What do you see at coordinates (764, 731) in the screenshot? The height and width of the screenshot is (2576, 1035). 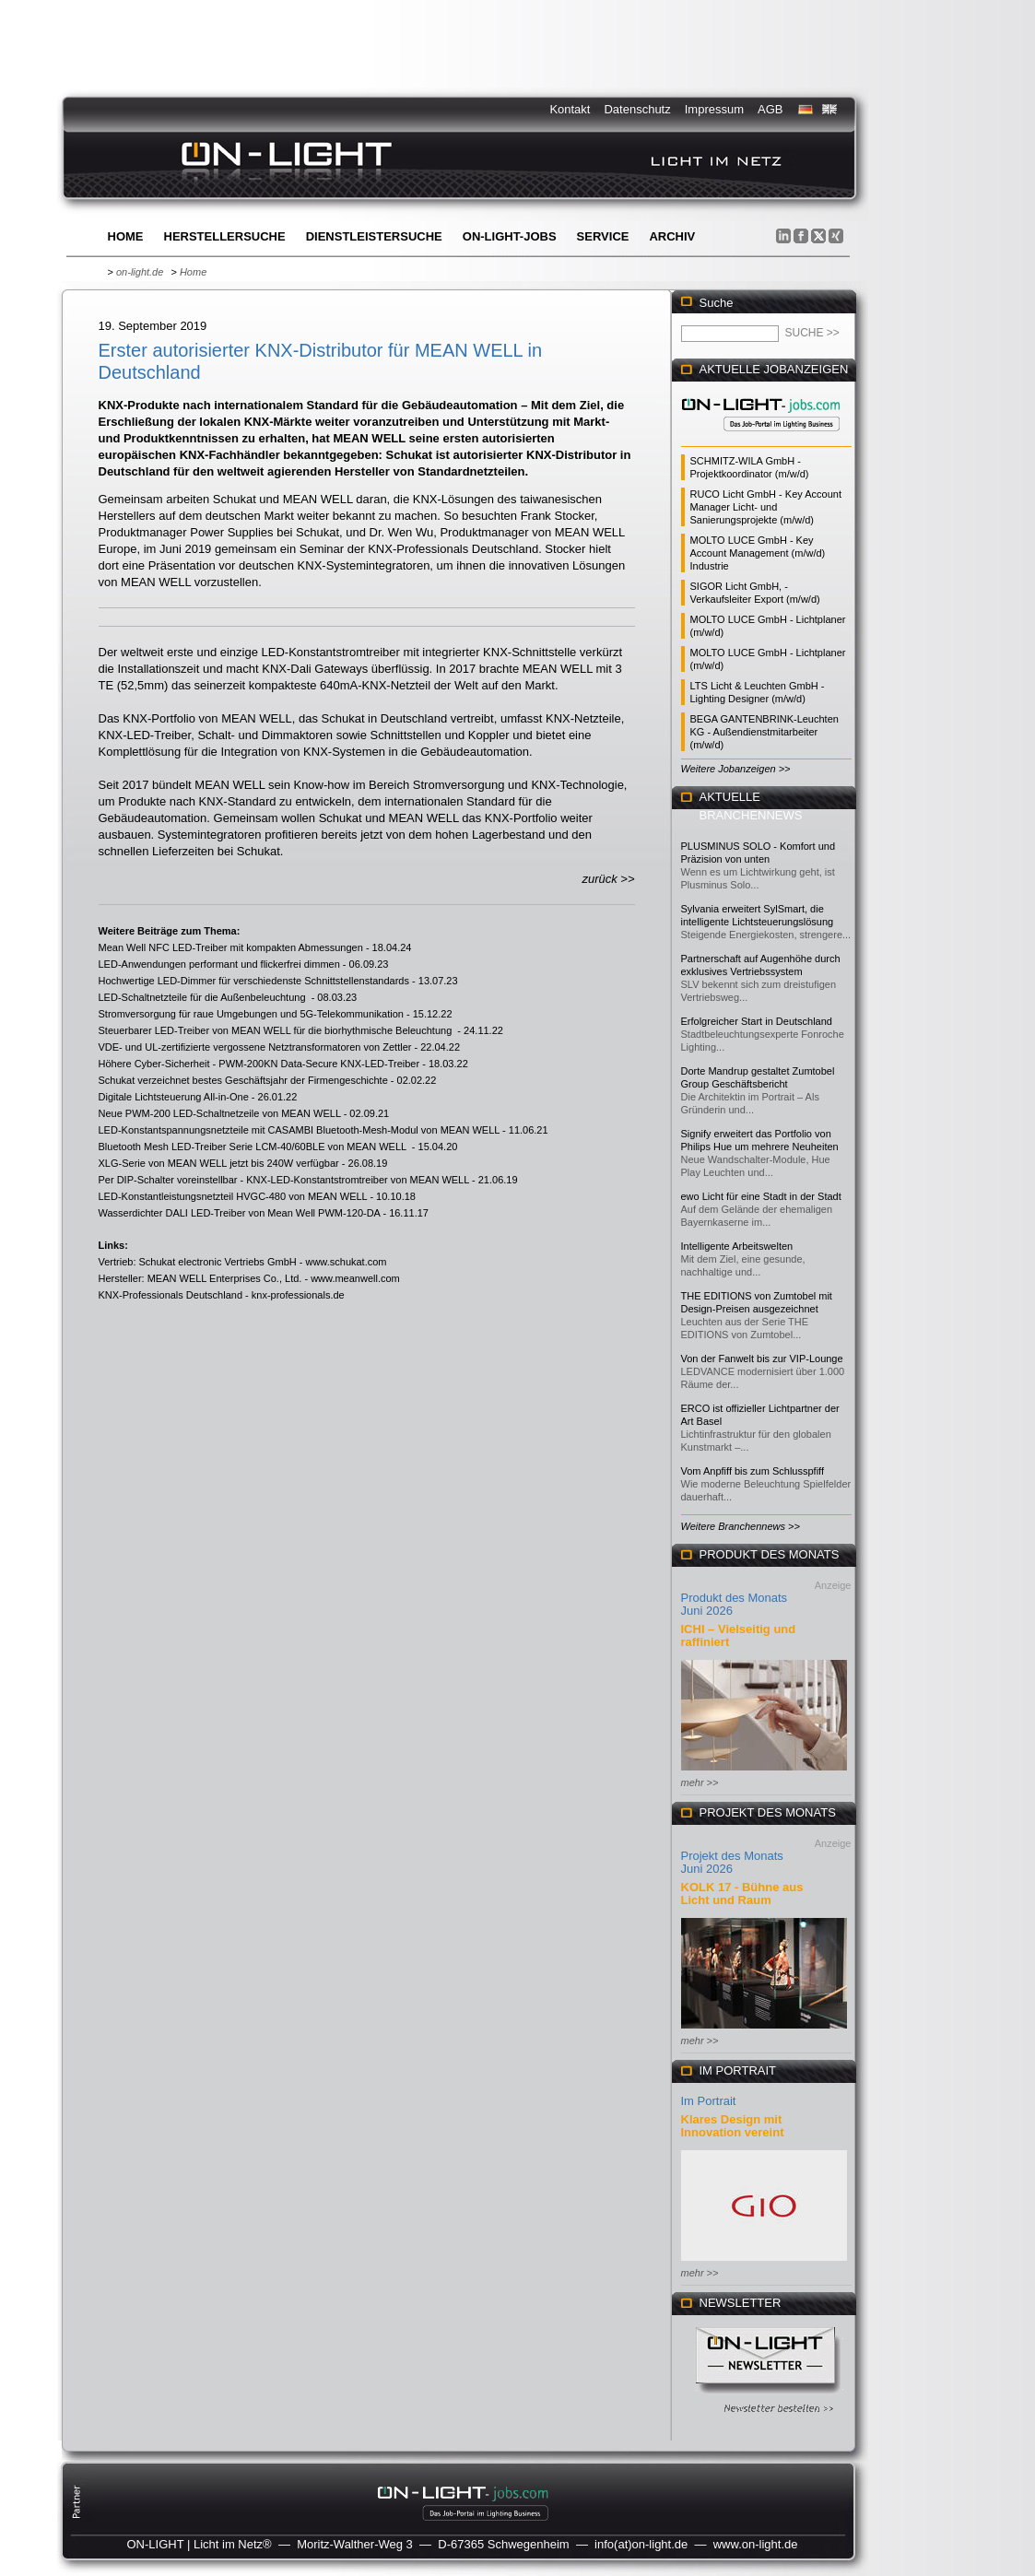 I see `BEGA GANTENBRINK-Leuchten KG - Außendienstmitarbeiter (m/w/d)` at bounding box center [764, 731].